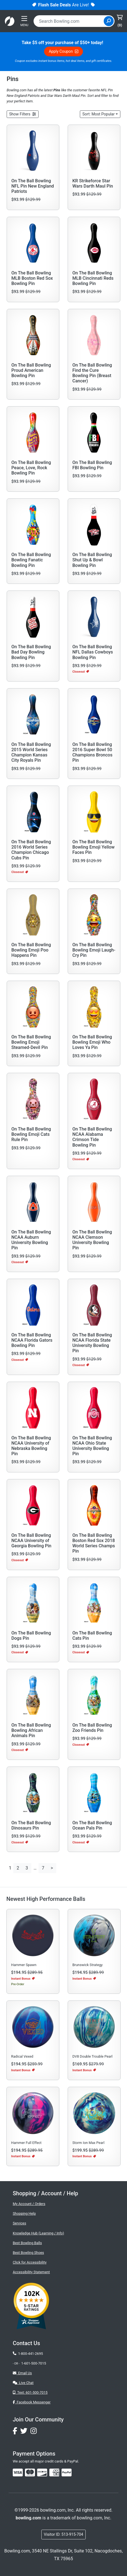  I want to click on Services, so click(19, 2223).